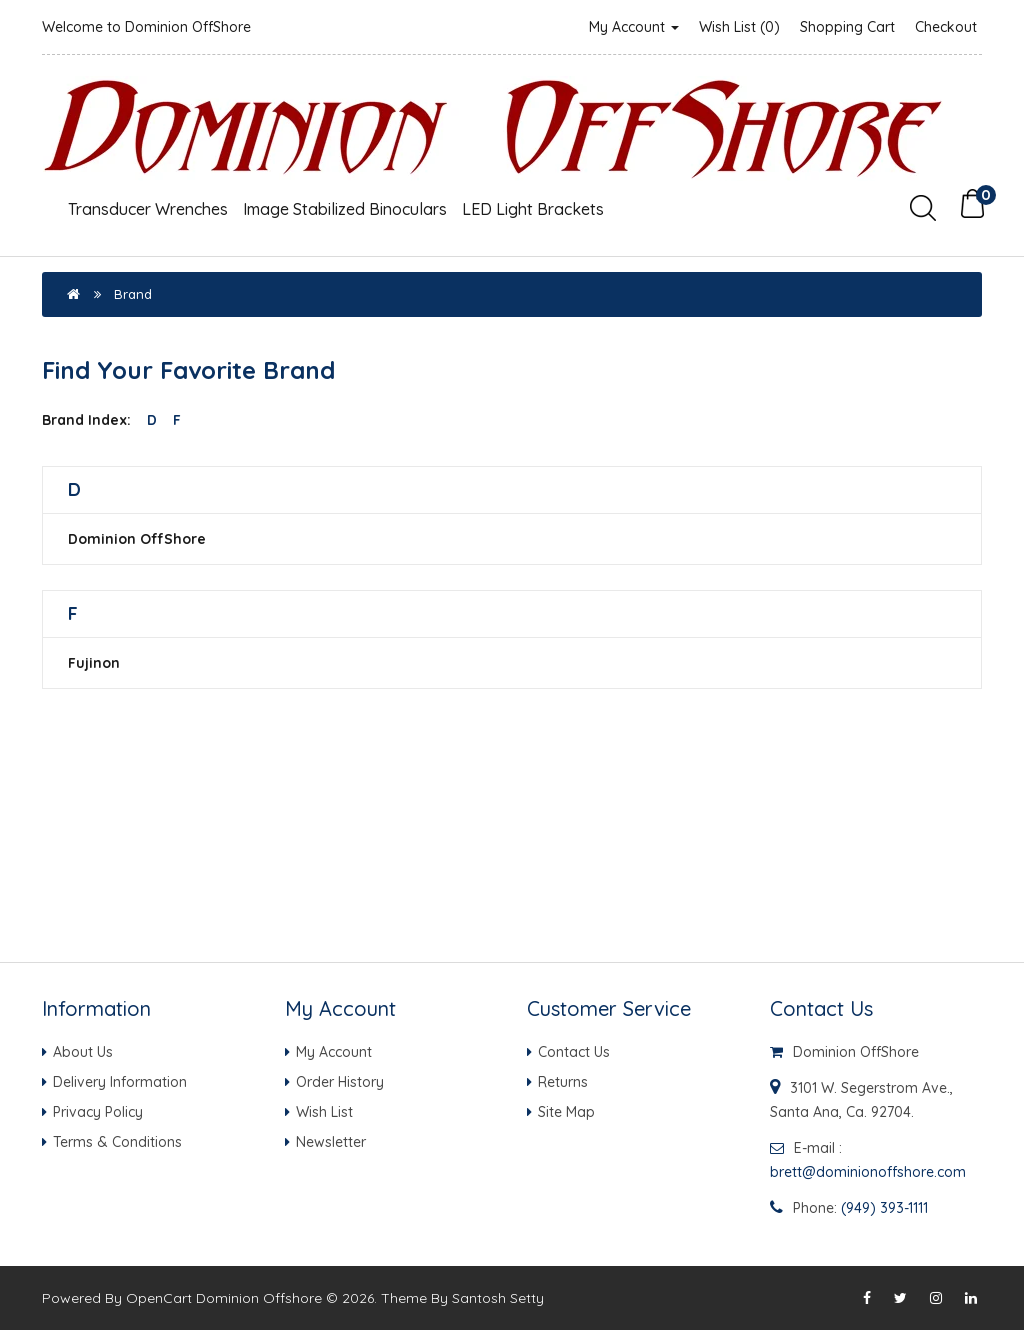  I want to click on OpenCart, so click(159, 1299).